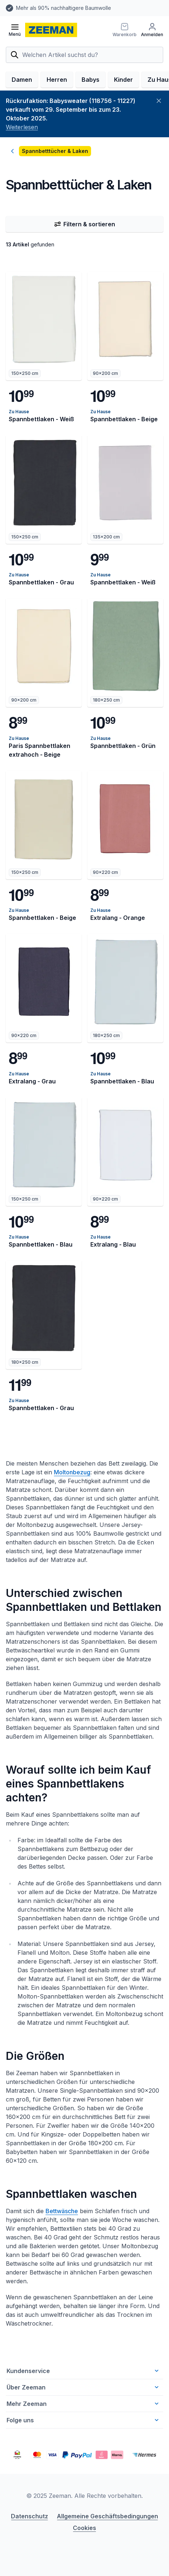 Image resolution: width=169 pixels, height=2576 pixels. Describe the element at coordinates (84, 224) in the screenshot. I see `Filtern & sortieren` at that location.